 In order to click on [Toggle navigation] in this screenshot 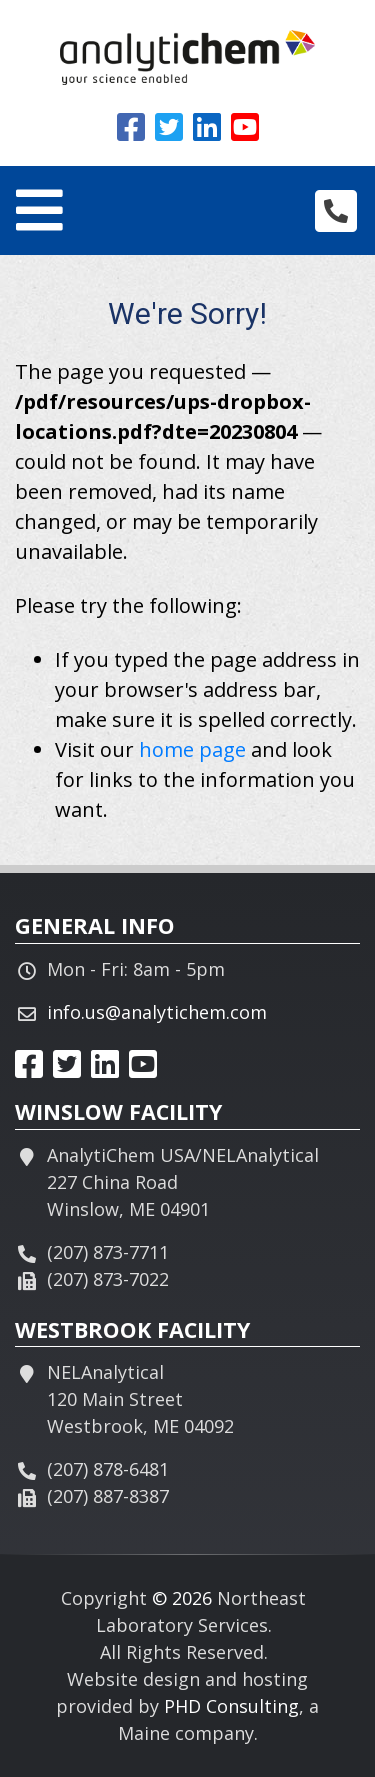, I will do `click(39, 210)`.